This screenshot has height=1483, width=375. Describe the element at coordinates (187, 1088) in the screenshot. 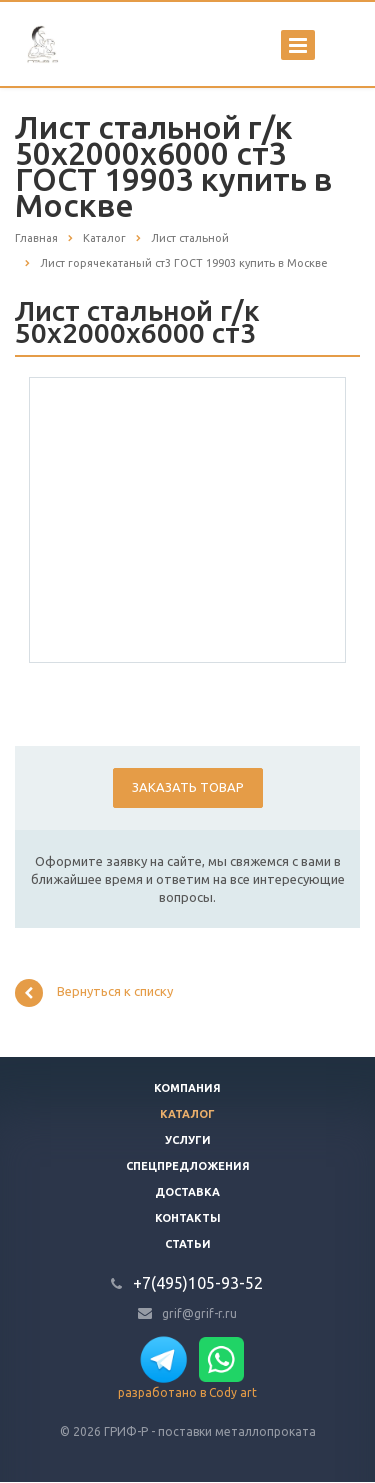

I see `Компания` at that location.